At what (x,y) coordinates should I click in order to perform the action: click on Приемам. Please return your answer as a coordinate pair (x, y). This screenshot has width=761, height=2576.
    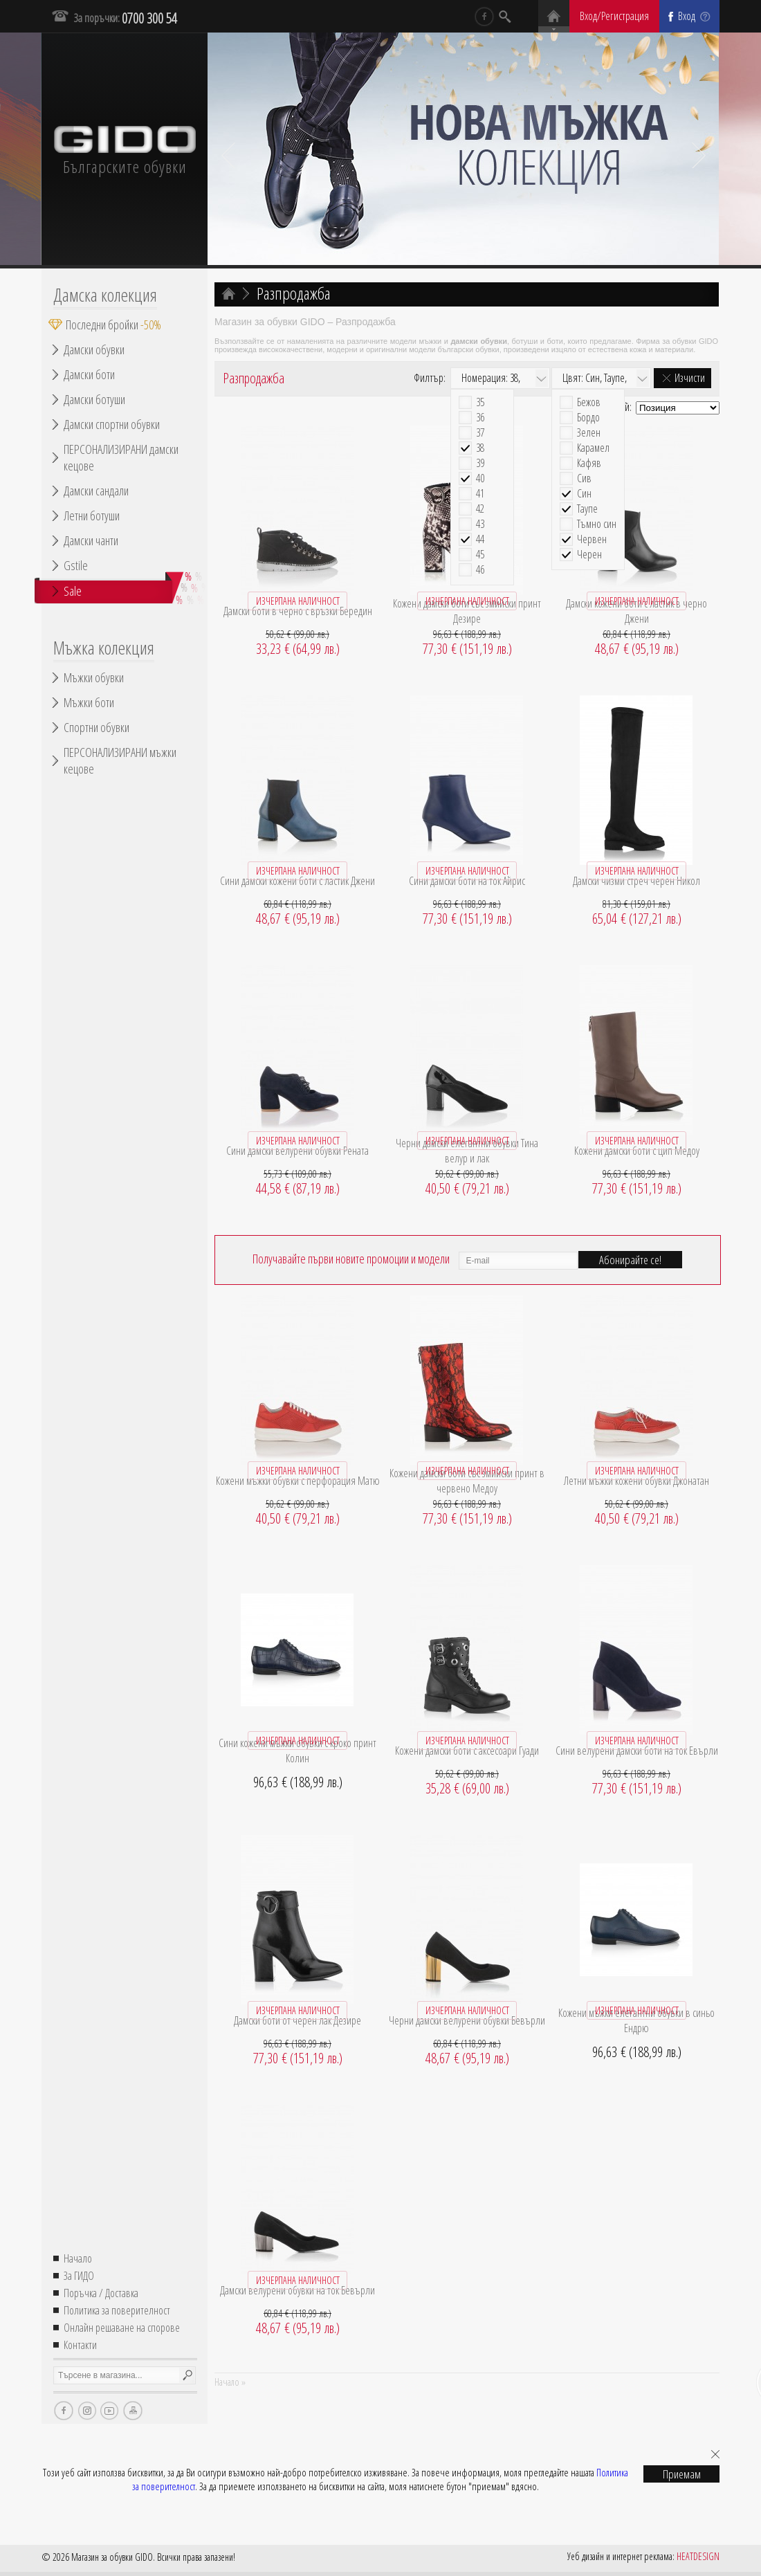
    Looking at the image, I should click on (682, 2474).